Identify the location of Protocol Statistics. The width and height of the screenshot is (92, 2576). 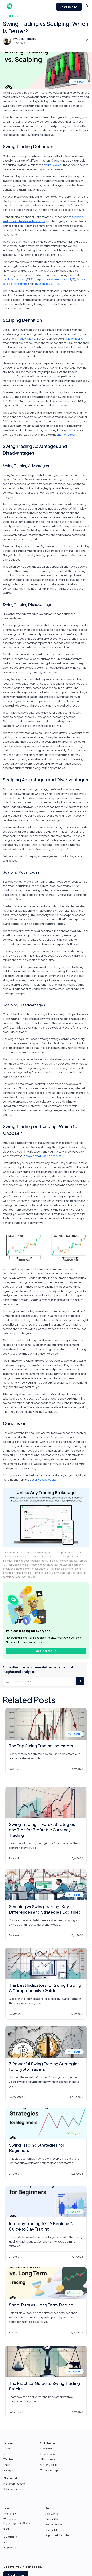
(14, 2483).